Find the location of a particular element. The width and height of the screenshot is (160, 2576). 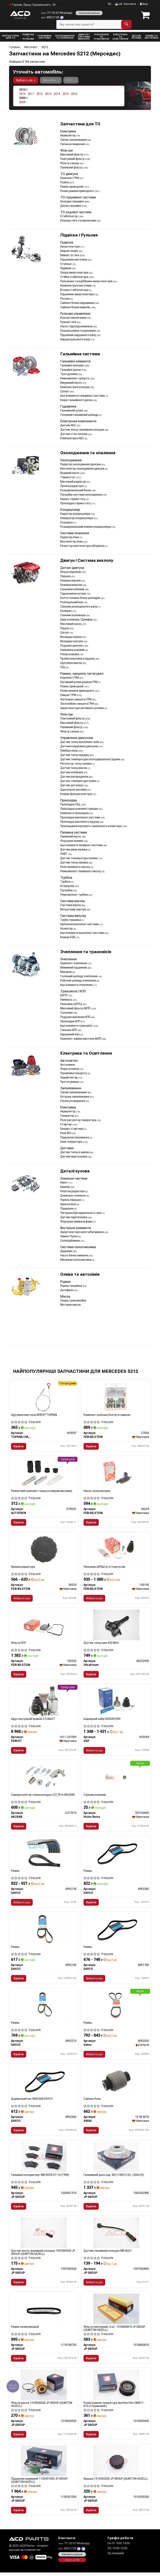

Клапан EGR is located at coordinates (68, 936).